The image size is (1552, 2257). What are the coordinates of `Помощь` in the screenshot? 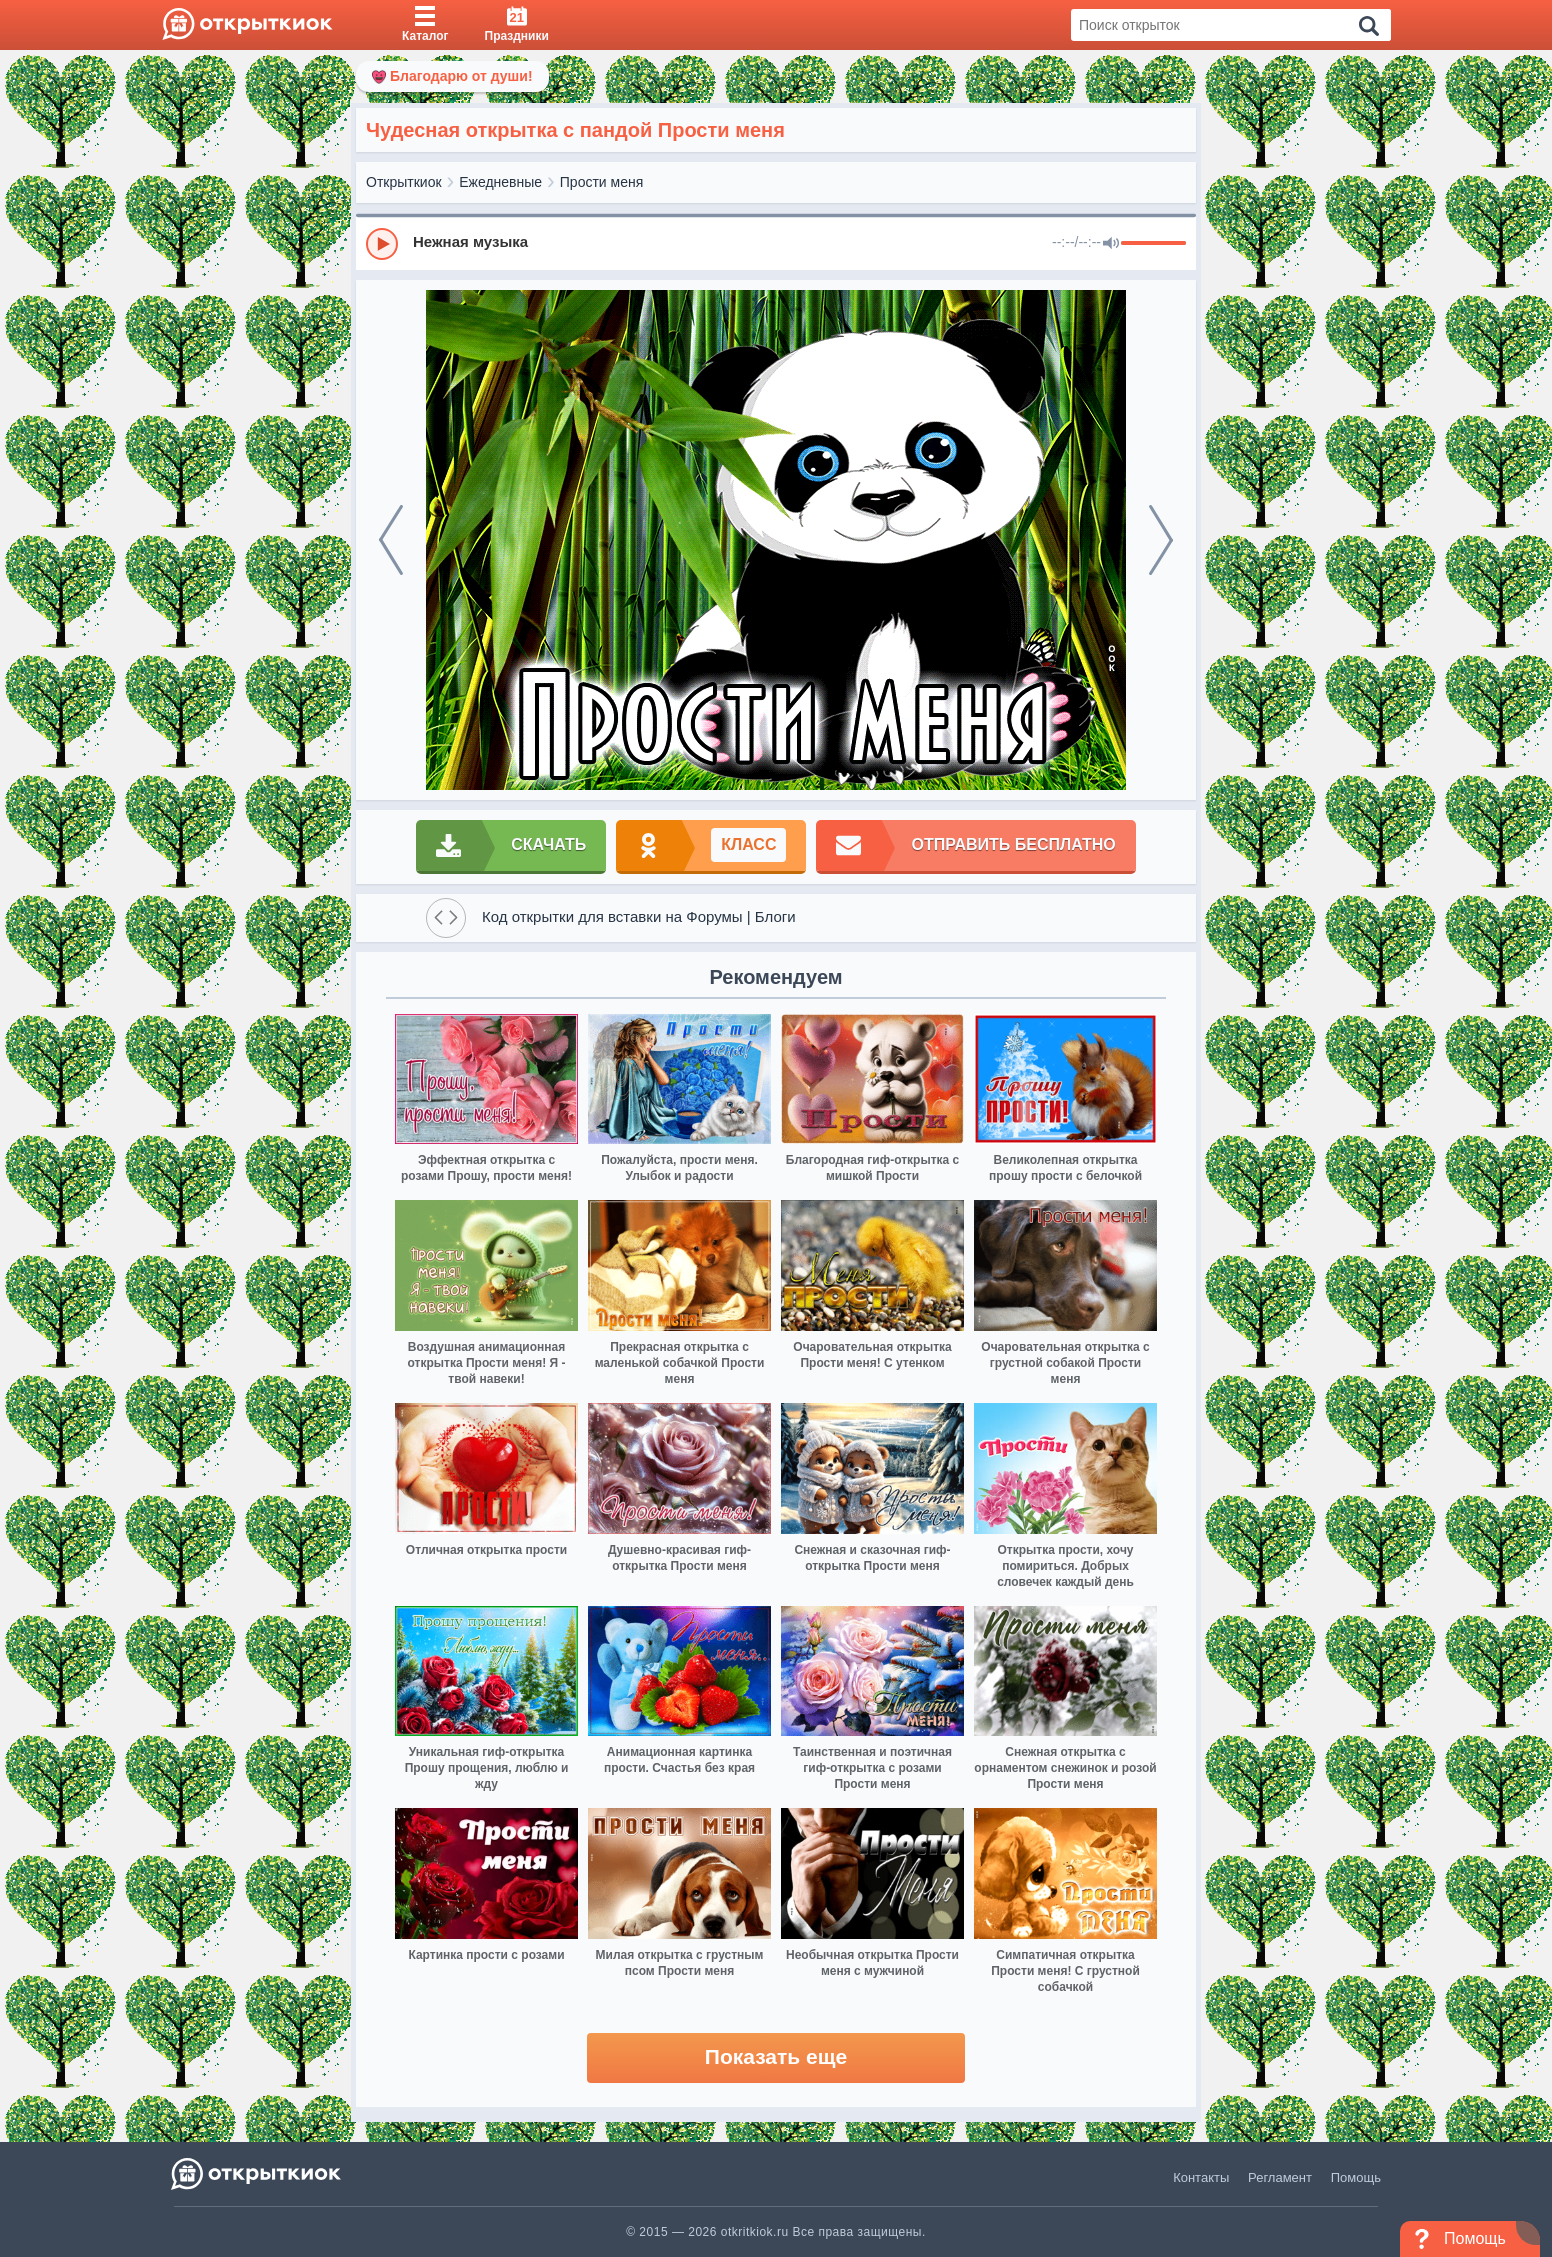 It's located at (1356, 2177).